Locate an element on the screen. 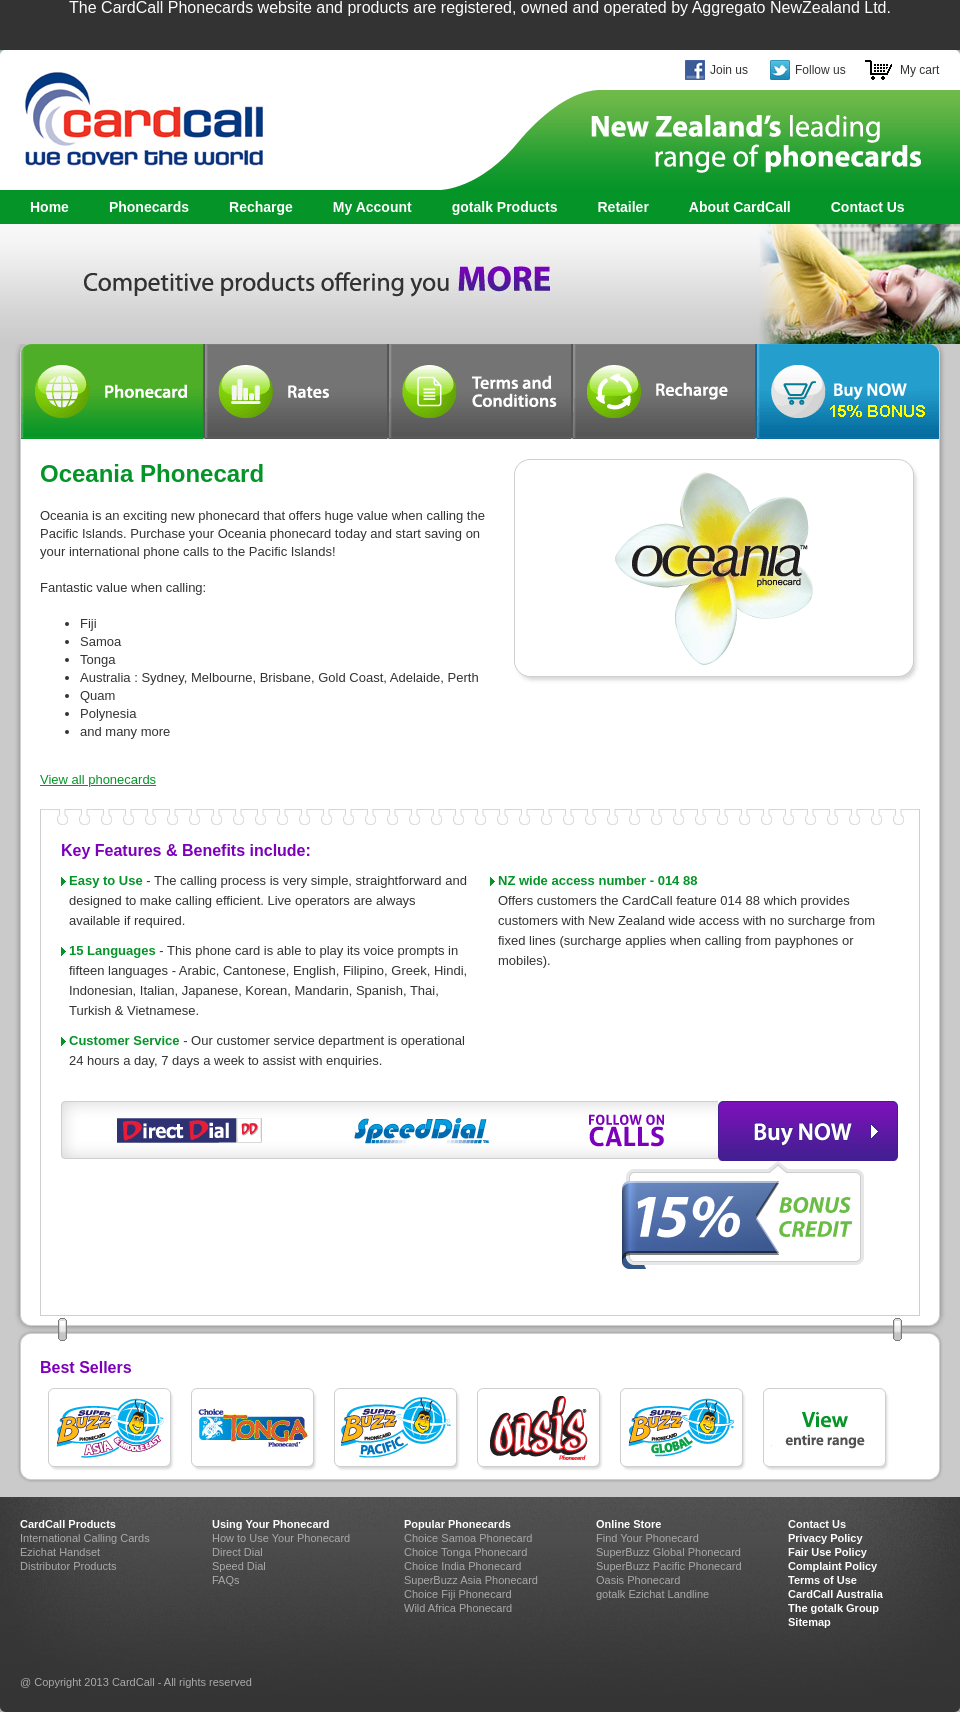  Ezichat Handset is located at coordinates (60, 1552).